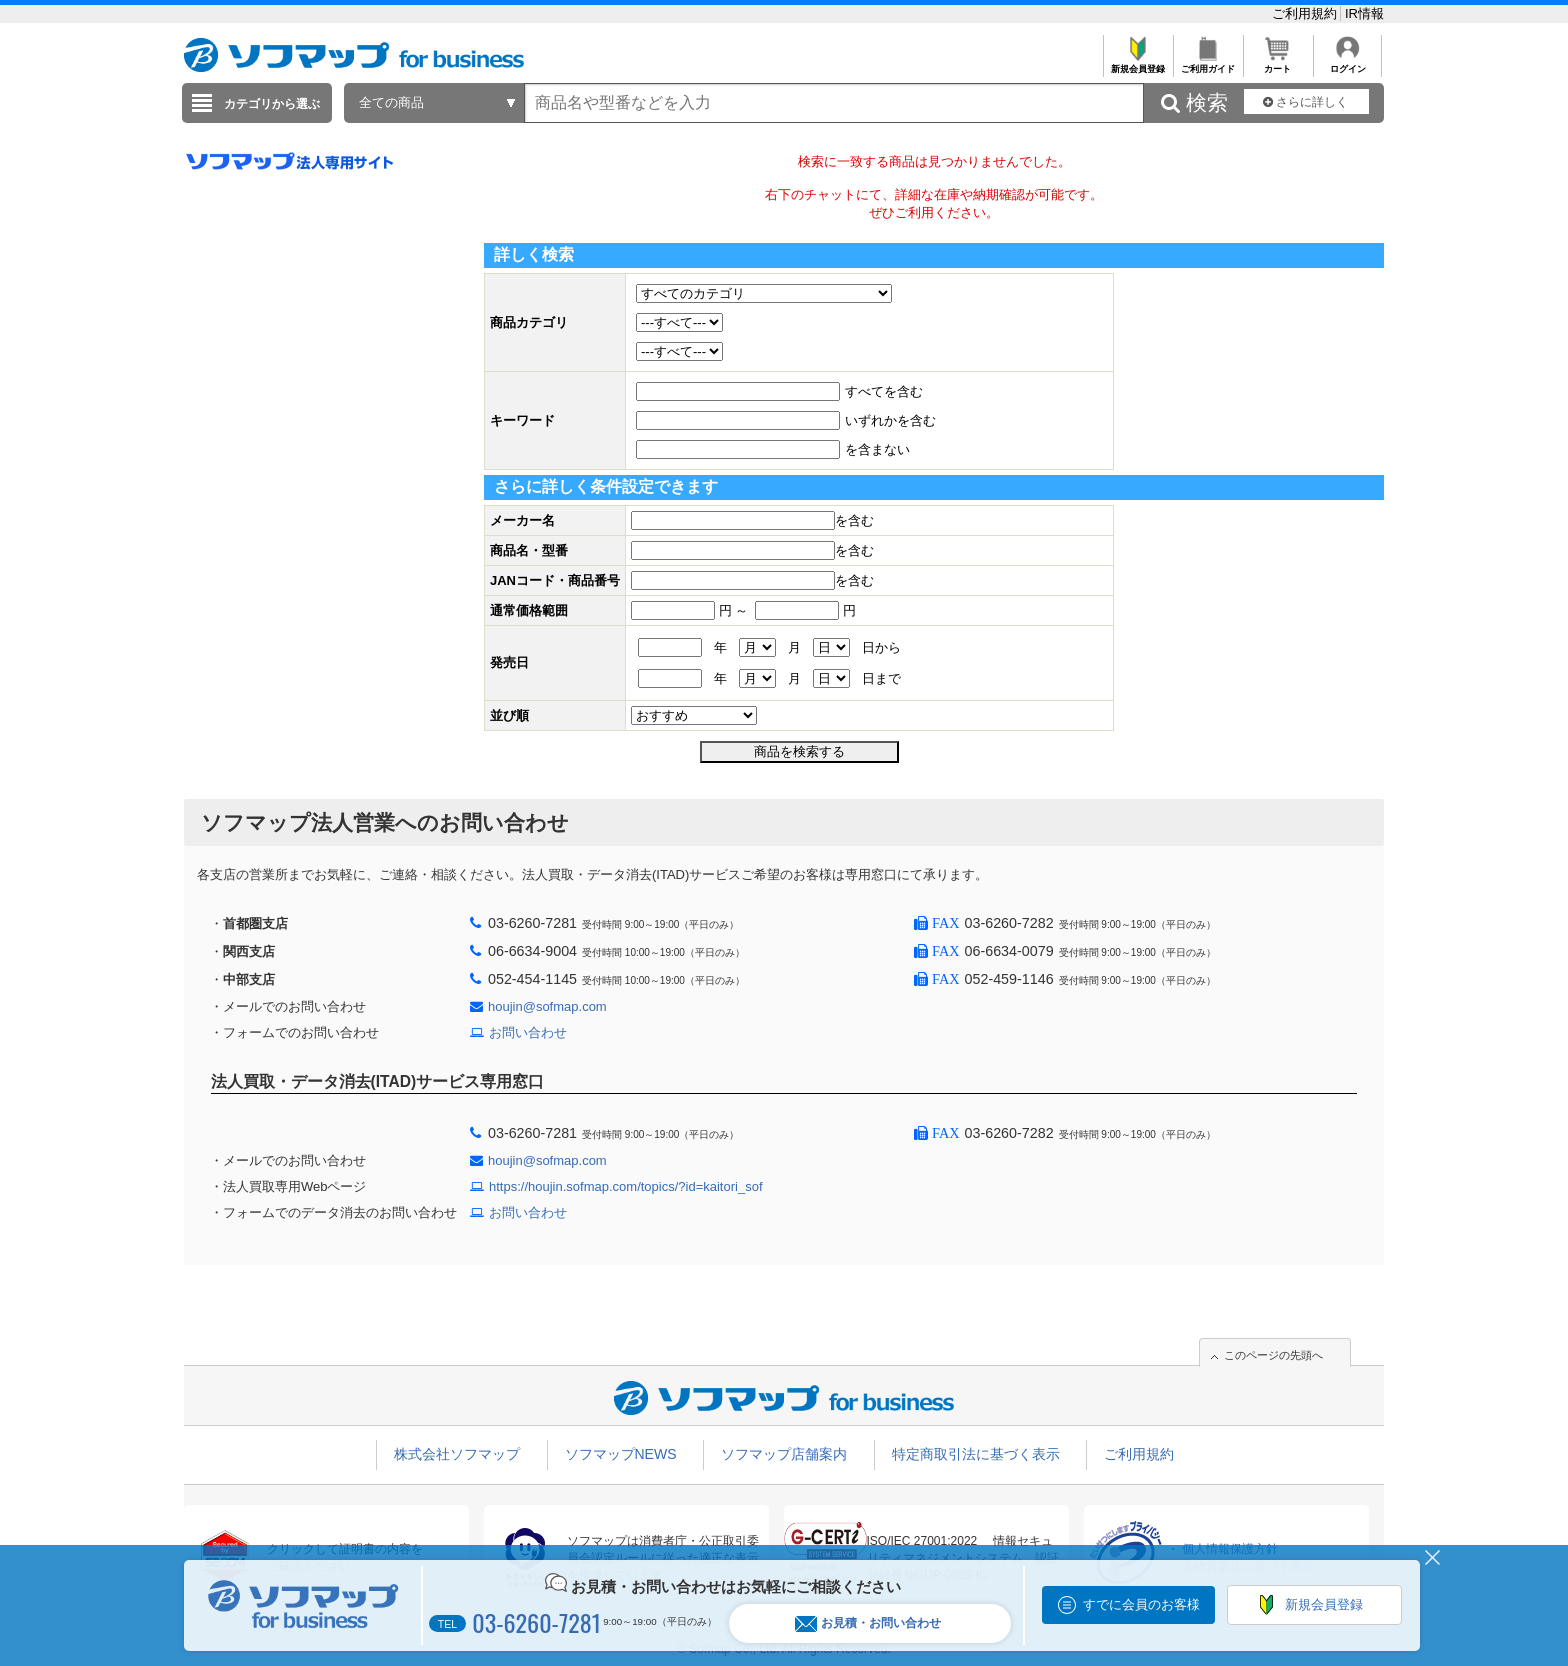  What do you see at coordinates (1207, 63) in the screenshot?
I see `ご利用ガイド` at bounding box center [1207, 63].